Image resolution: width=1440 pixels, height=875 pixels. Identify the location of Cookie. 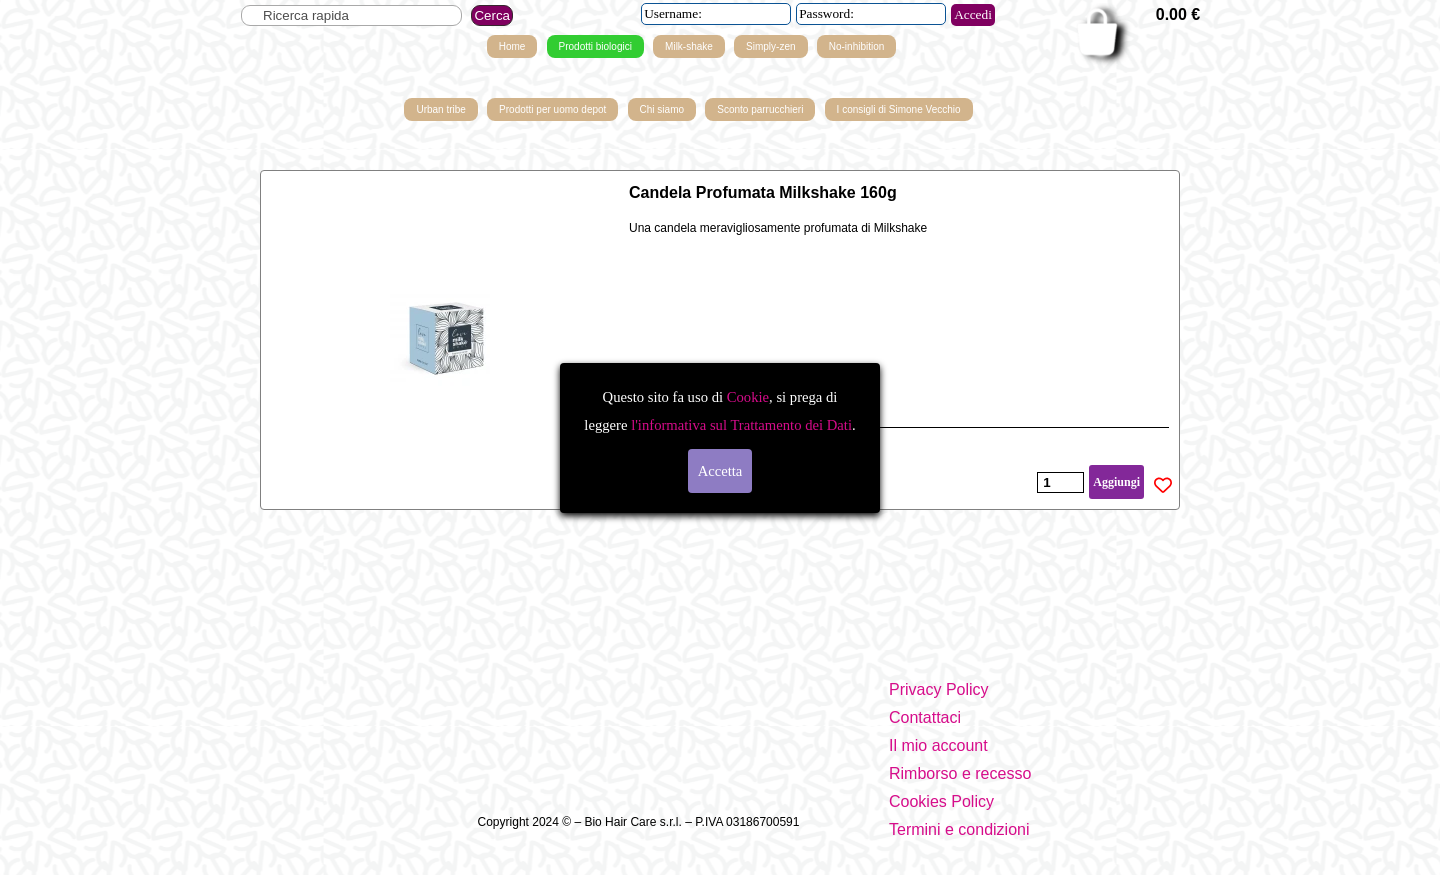
(748, 397).